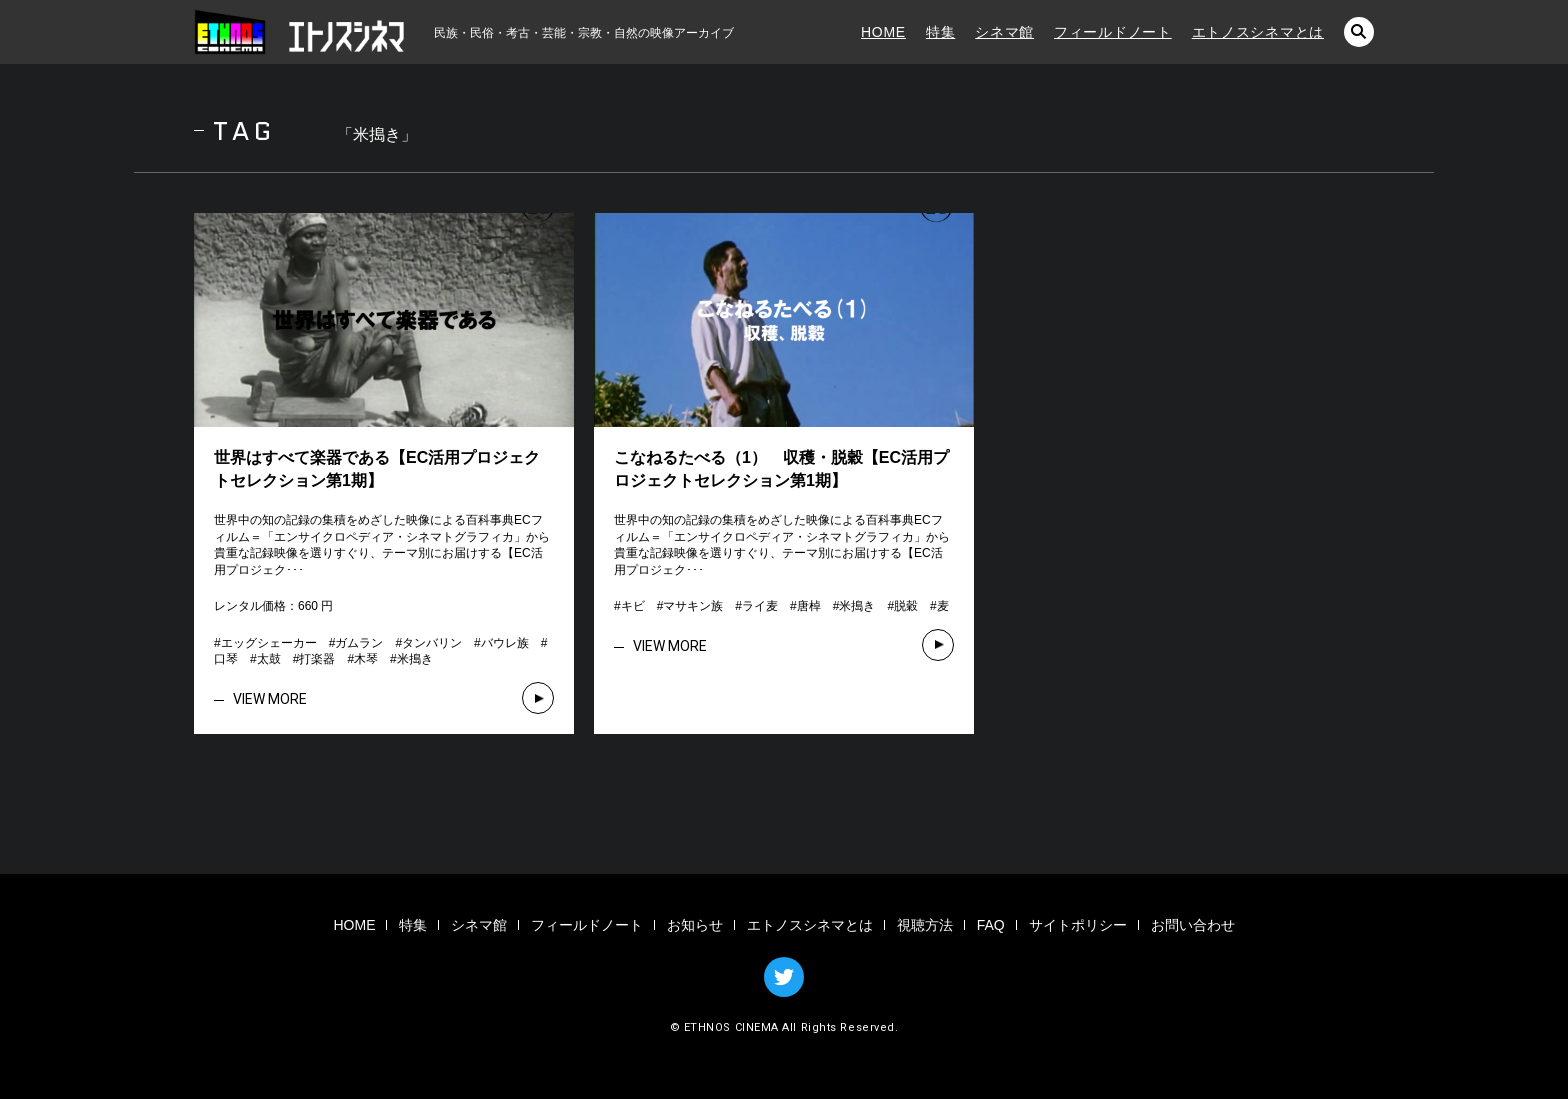 Image resolution: width=1568 pixels, height=1099 pixels. What do you see at coordinates (359, 643) in the screenshot?
I see `ガムラン` at bounding box center [359, 643].